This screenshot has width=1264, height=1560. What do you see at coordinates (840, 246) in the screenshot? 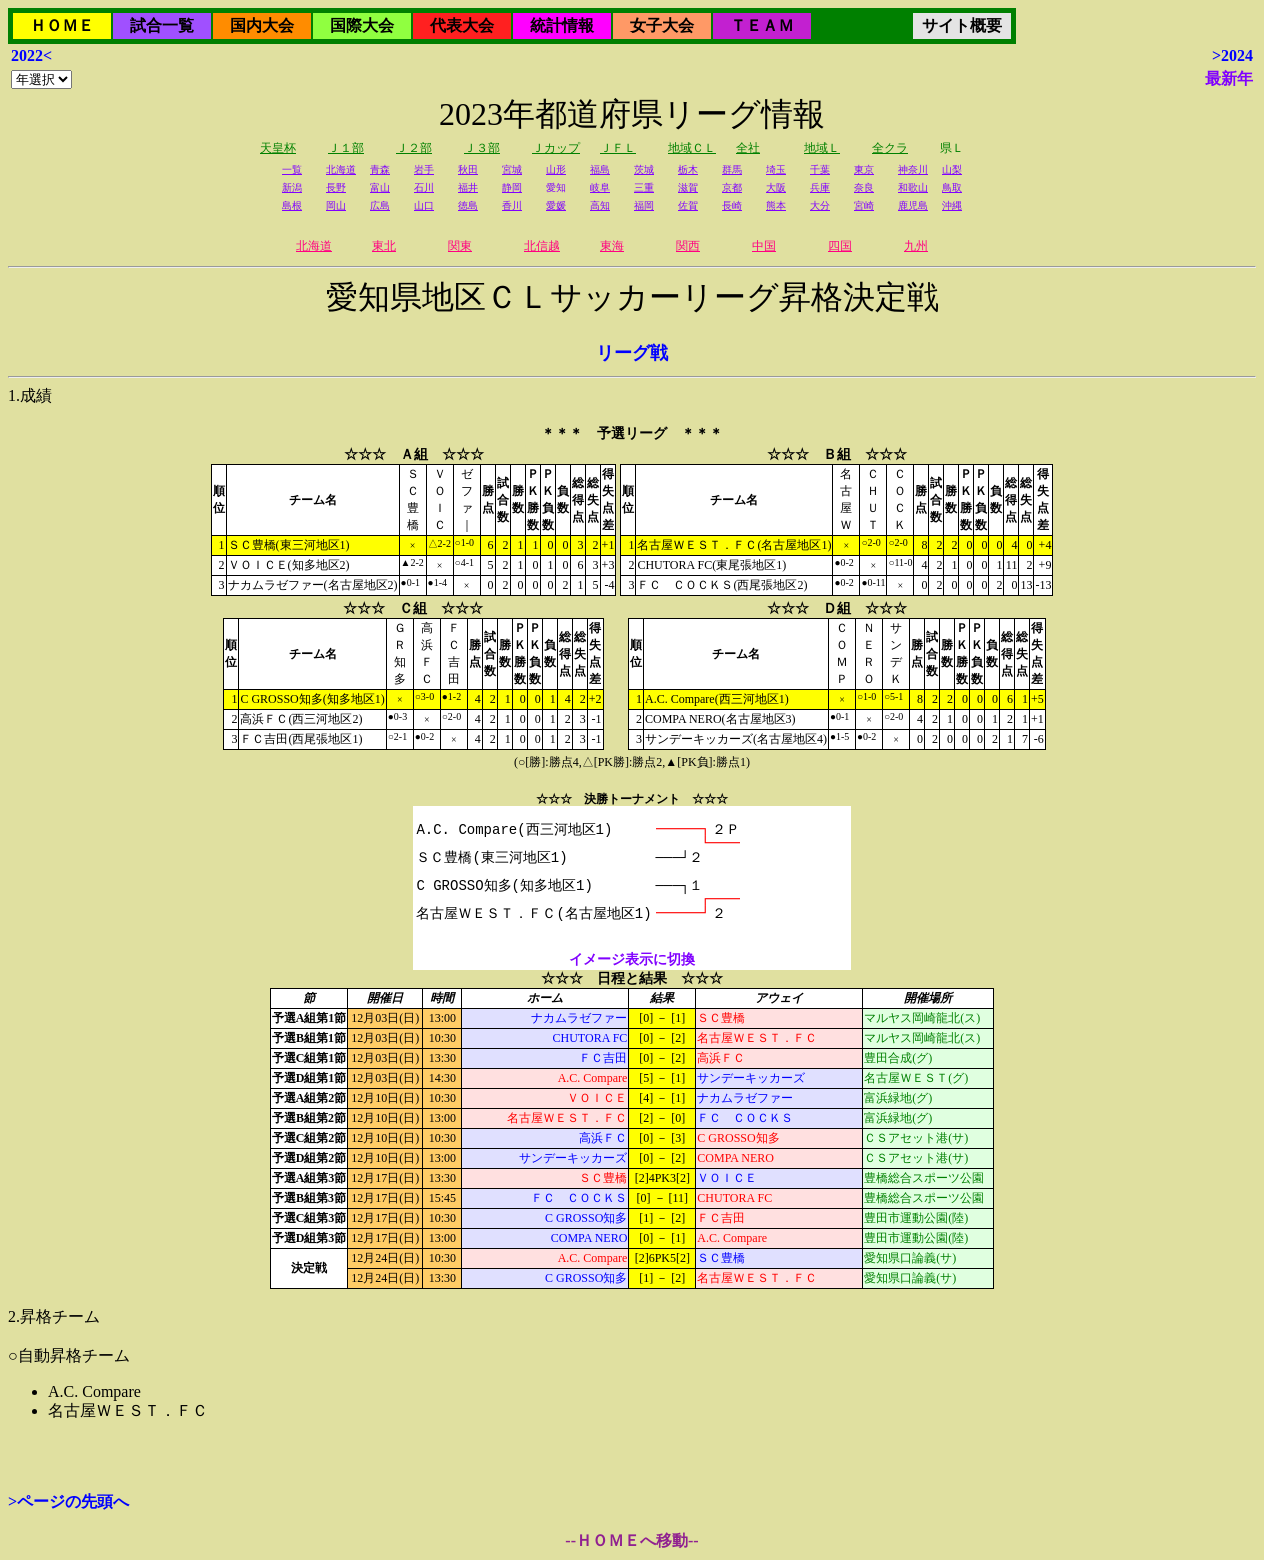
I see `四国` at bounding box center [840, 246].